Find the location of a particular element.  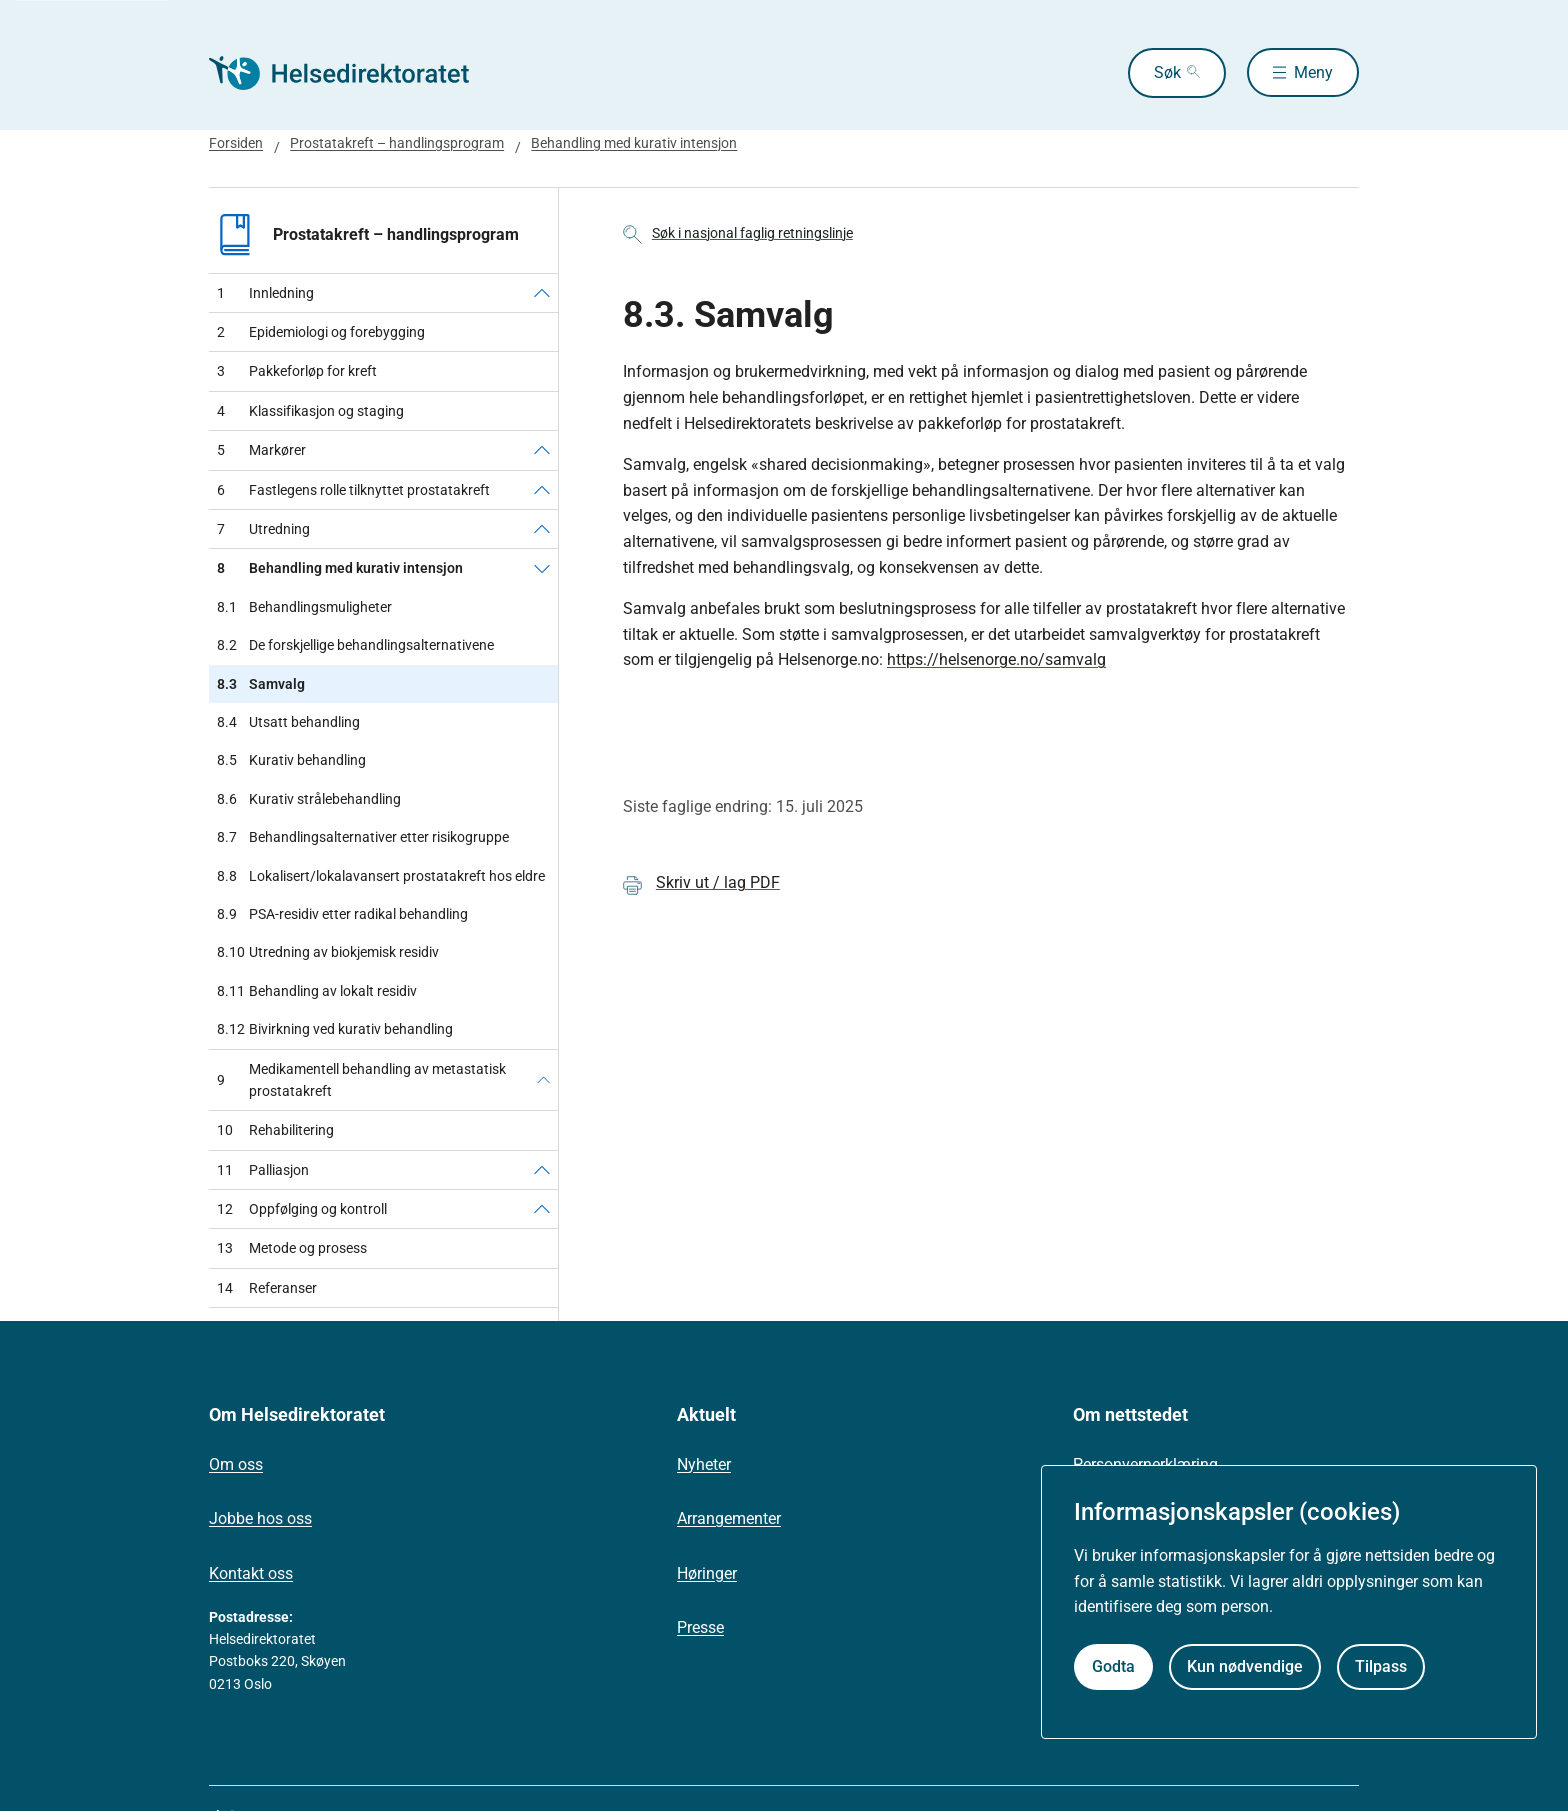

Referanser is located at coordinates (267, 1288).